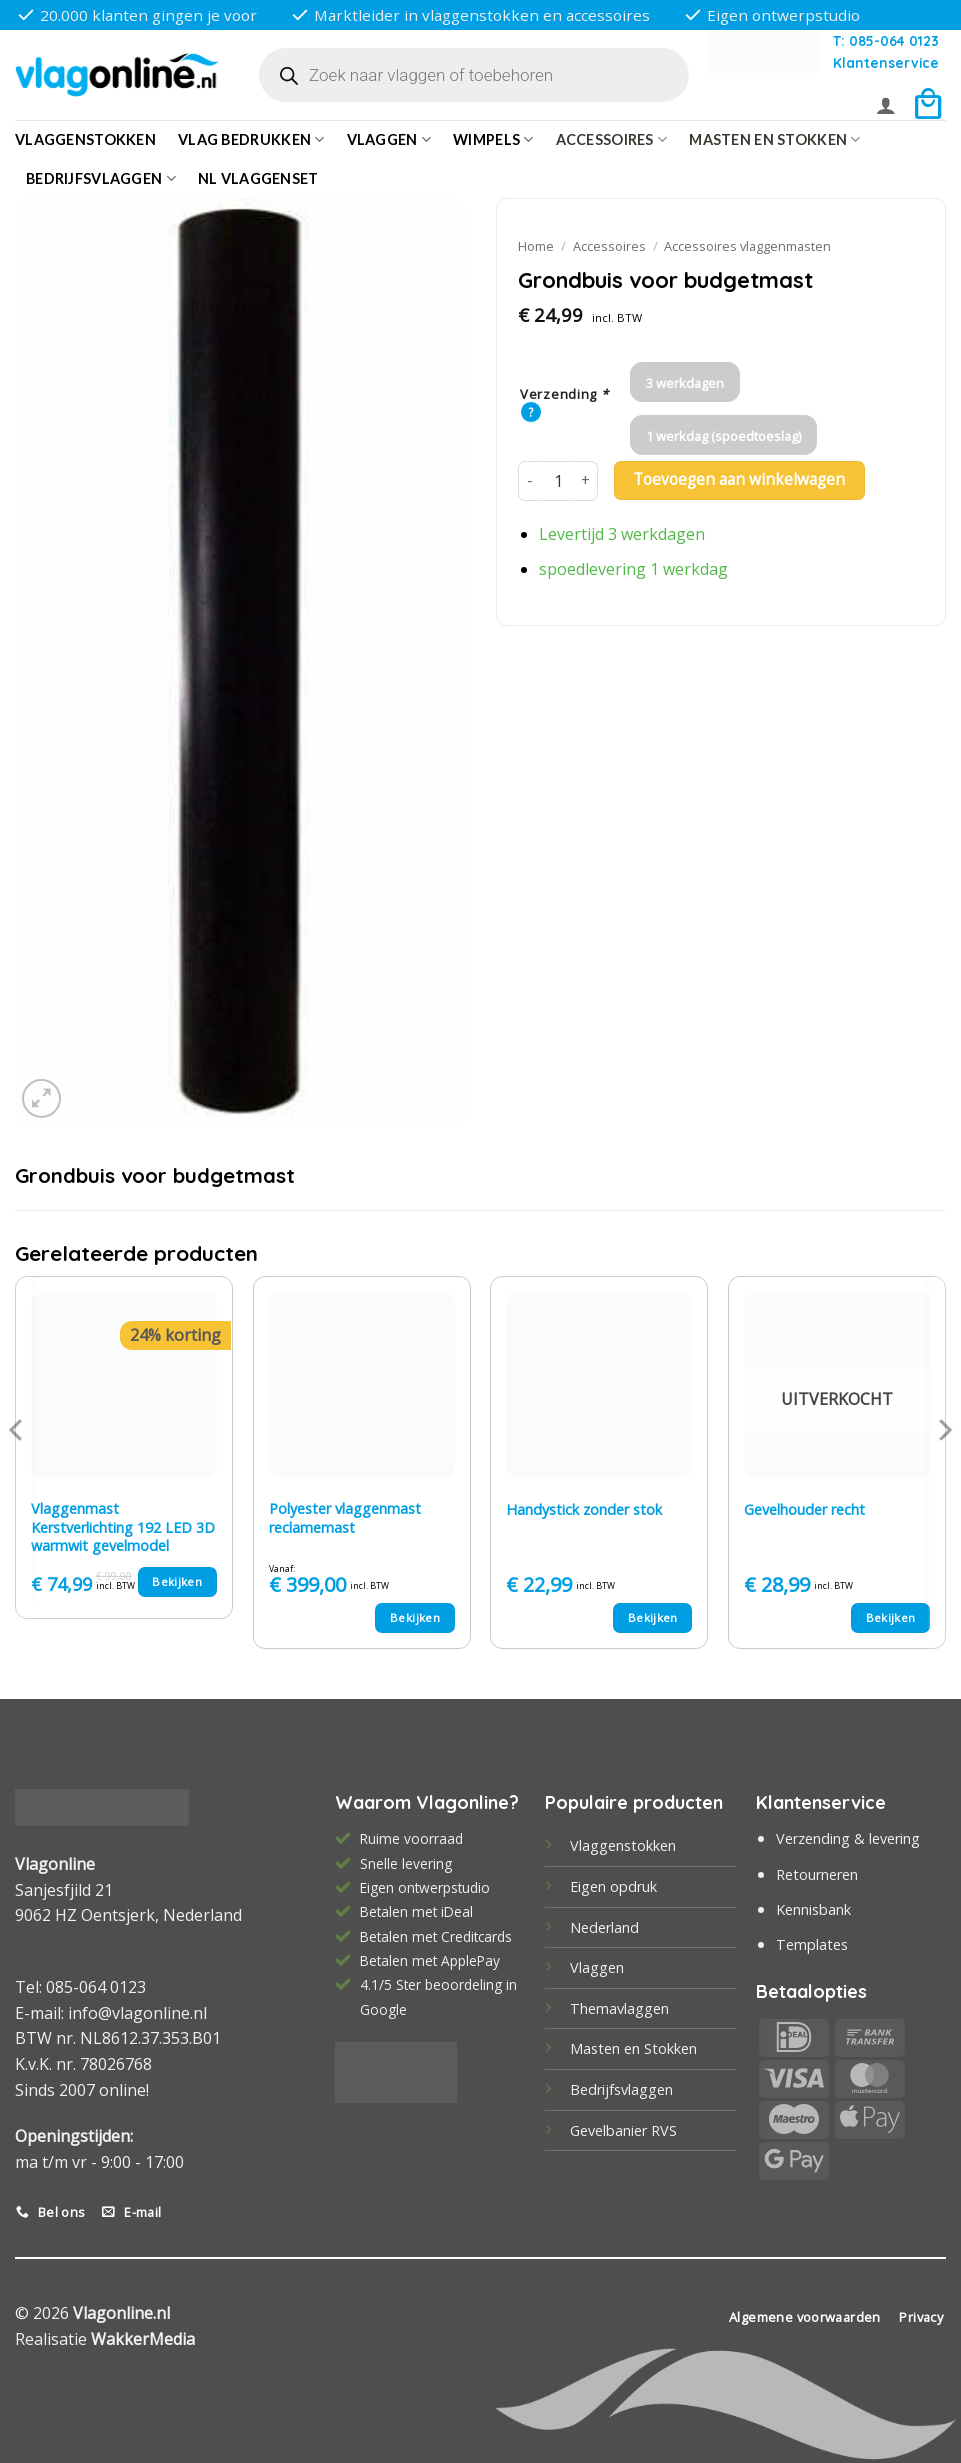  I want to click on [Productaantal], so click(558, 481).